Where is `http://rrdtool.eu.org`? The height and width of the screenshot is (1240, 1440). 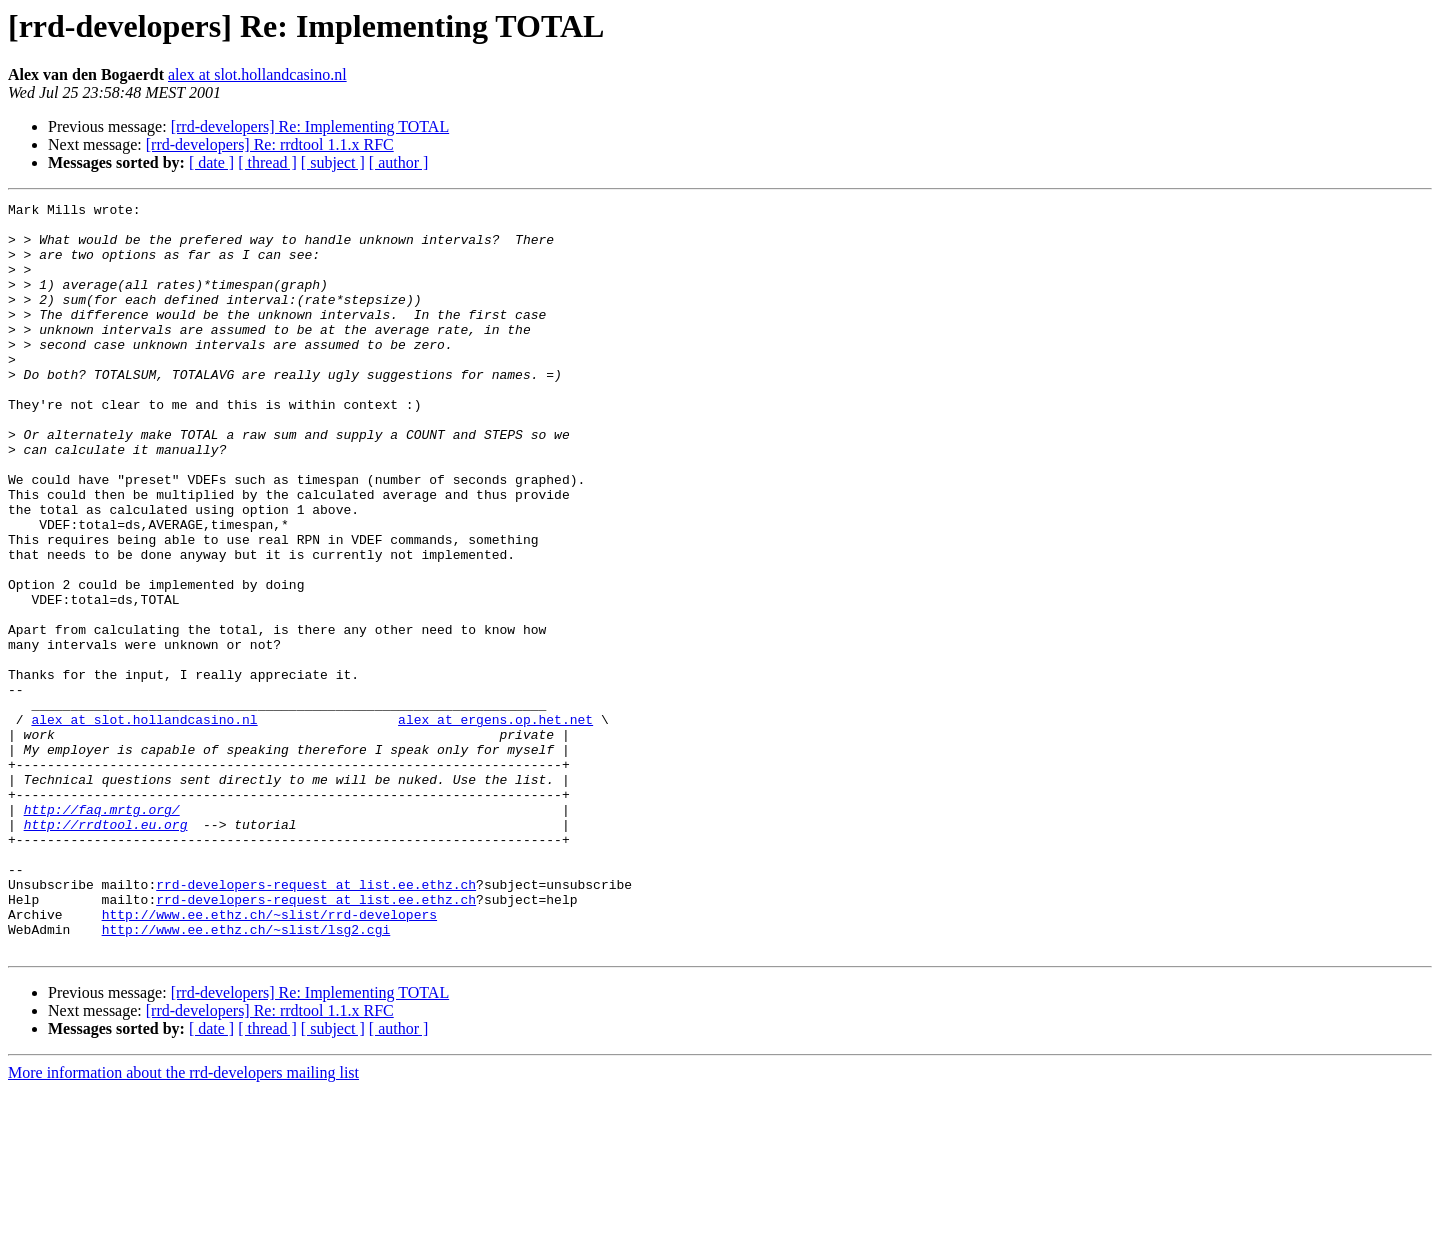 http://rrdtool.eu.org is located at coordinates (106, 950).